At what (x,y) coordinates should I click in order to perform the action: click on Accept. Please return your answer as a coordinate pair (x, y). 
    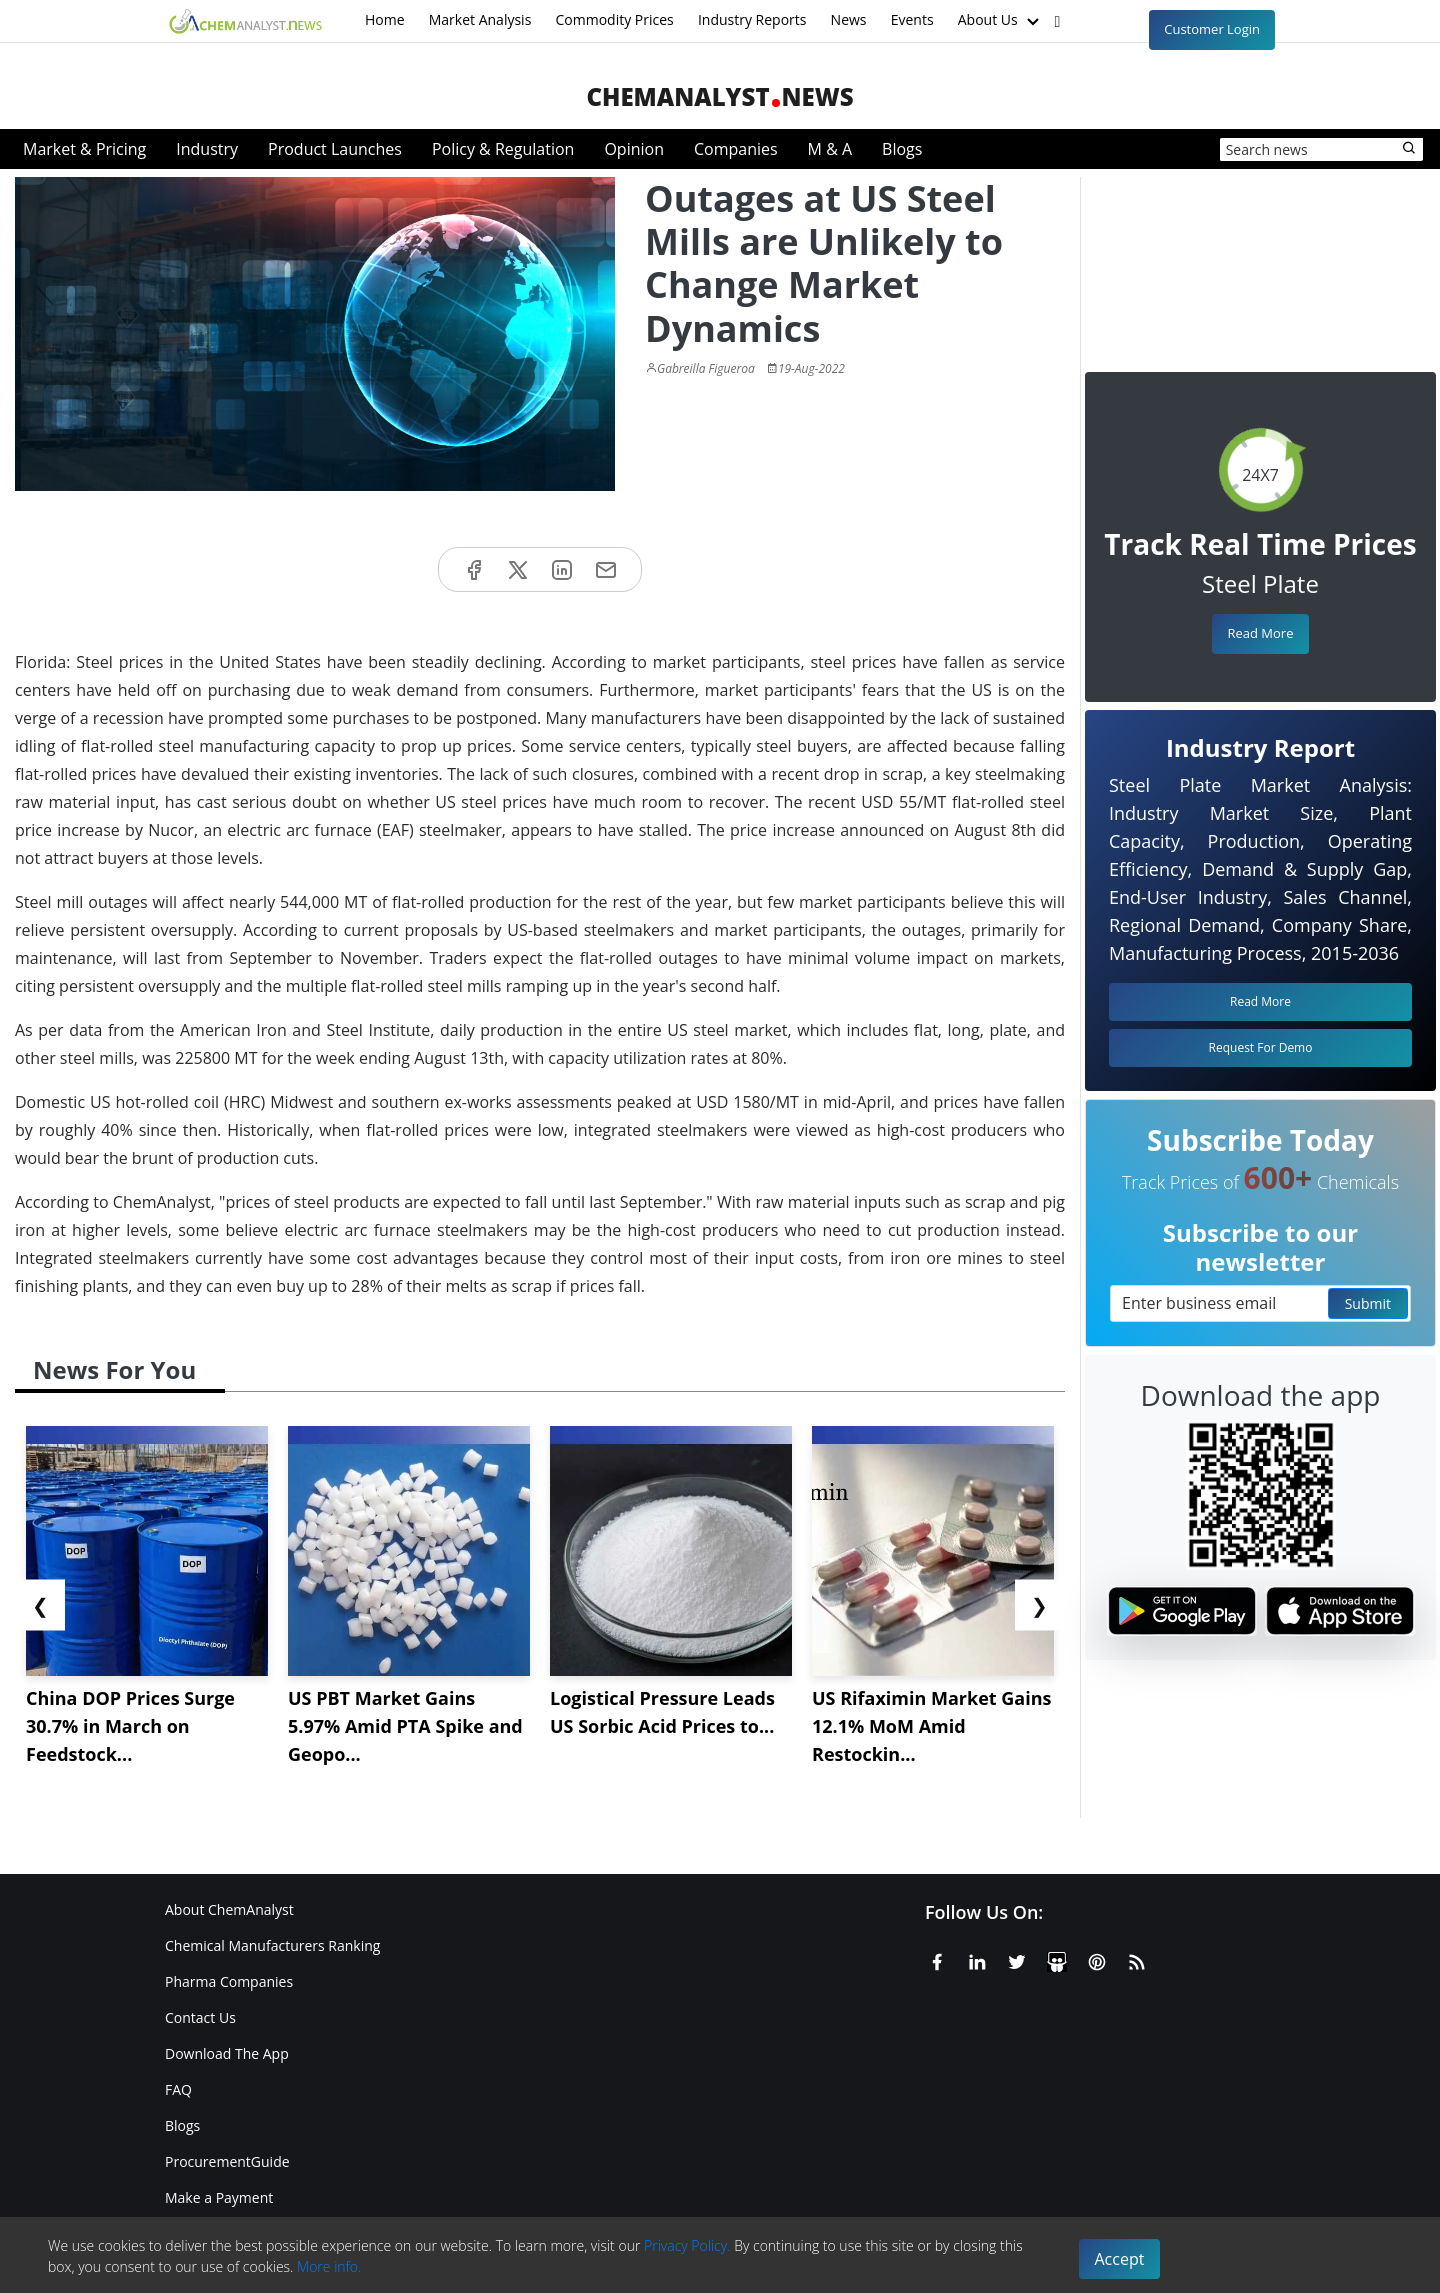
    Looking at the image, I should click on (1120, 2259).